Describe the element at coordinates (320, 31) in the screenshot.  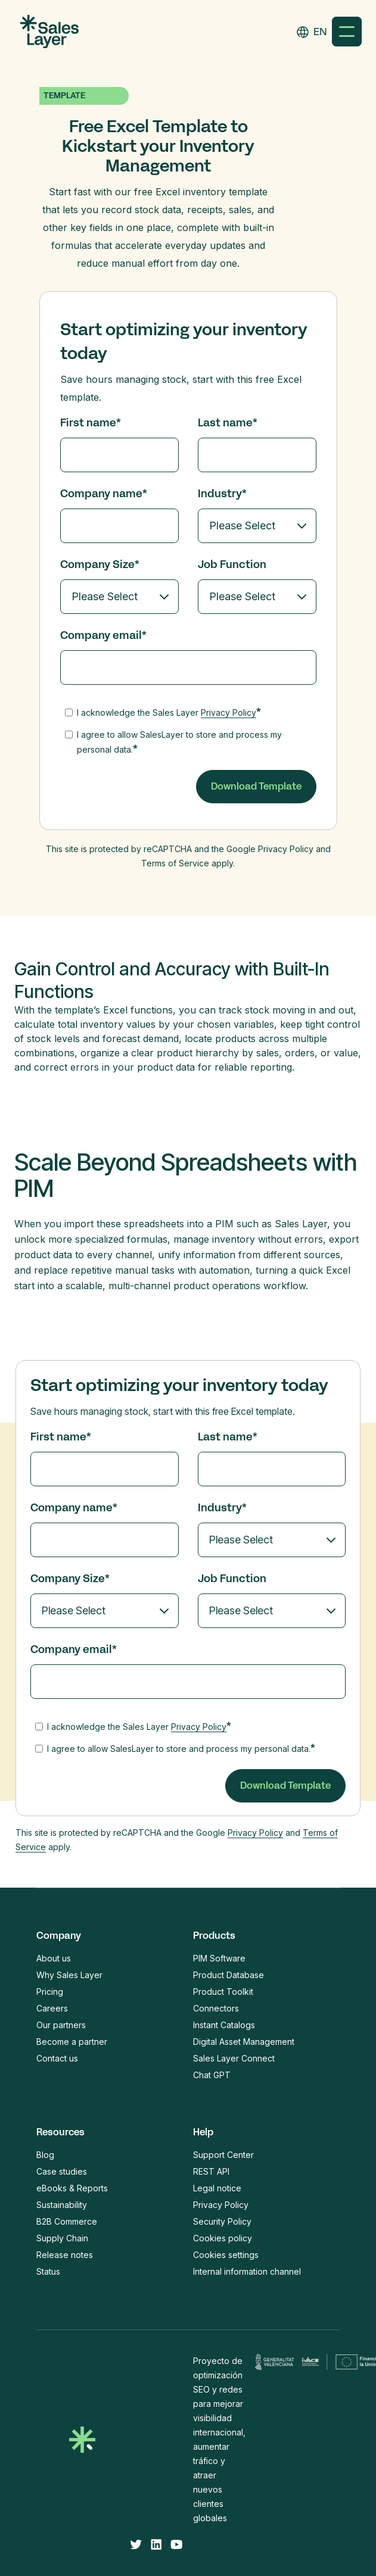
I see `EN` at that location.